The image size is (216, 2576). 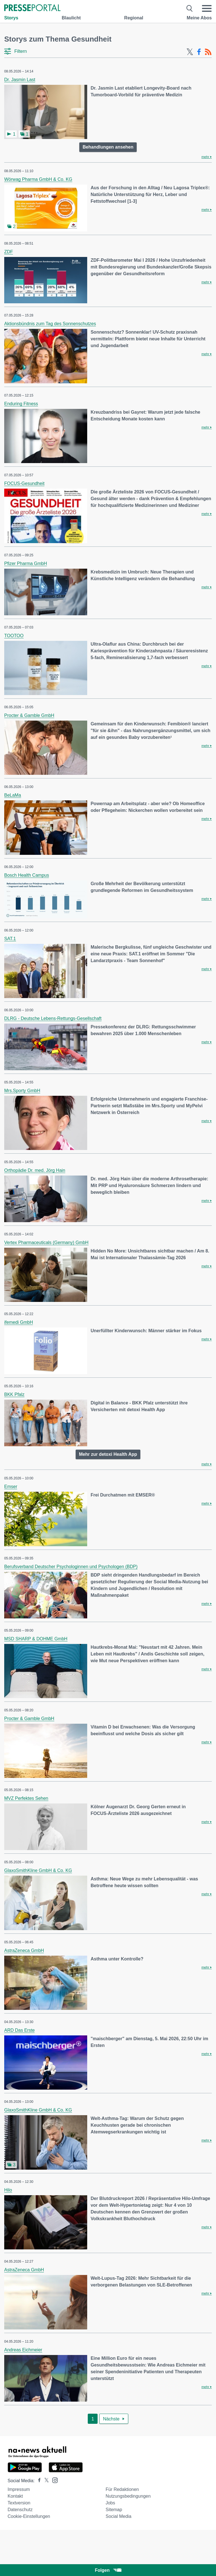 What do you see at coordinates (34, 1170) in the screenshot?
I see `Orthopädie Dr. med. Jörg Hain` at bounding box center [34, 1170].